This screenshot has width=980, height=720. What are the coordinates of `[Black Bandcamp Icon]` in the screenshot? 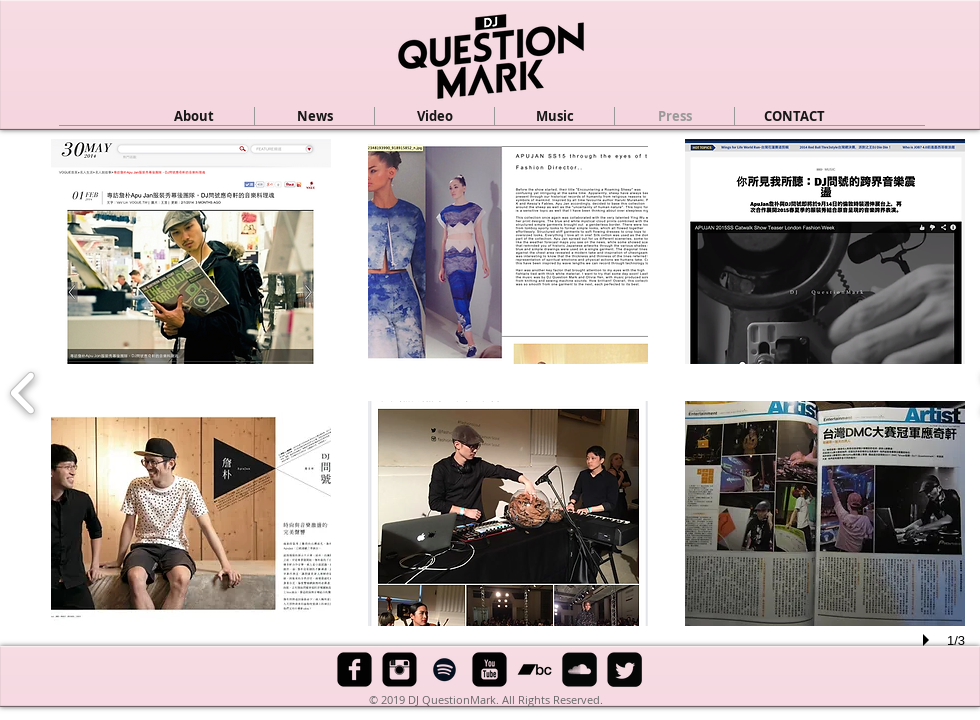 It's located at (534, 669).